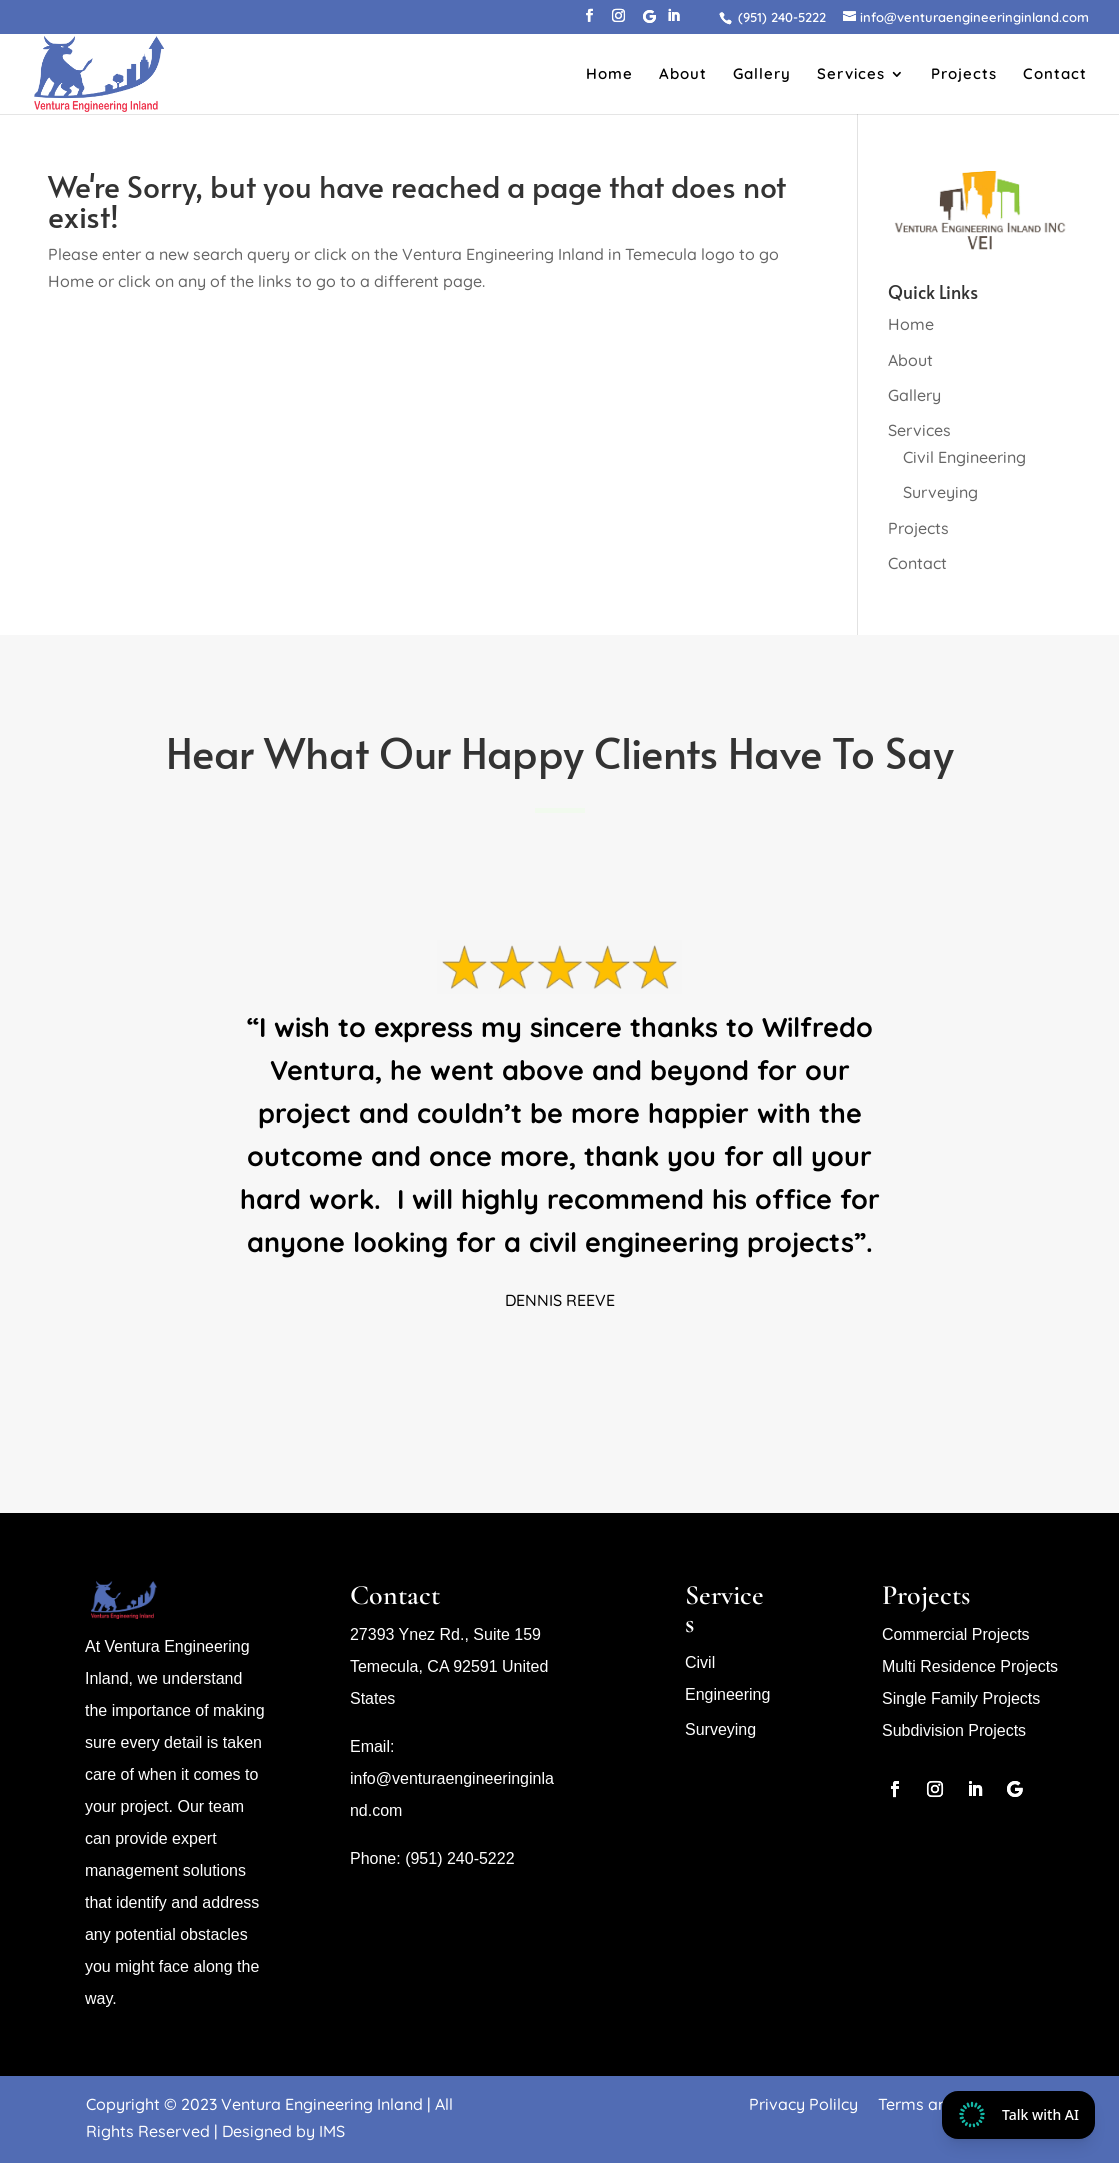 The image size is (1119, 2163). I want to click on 6 [link], so click(602, 1362).